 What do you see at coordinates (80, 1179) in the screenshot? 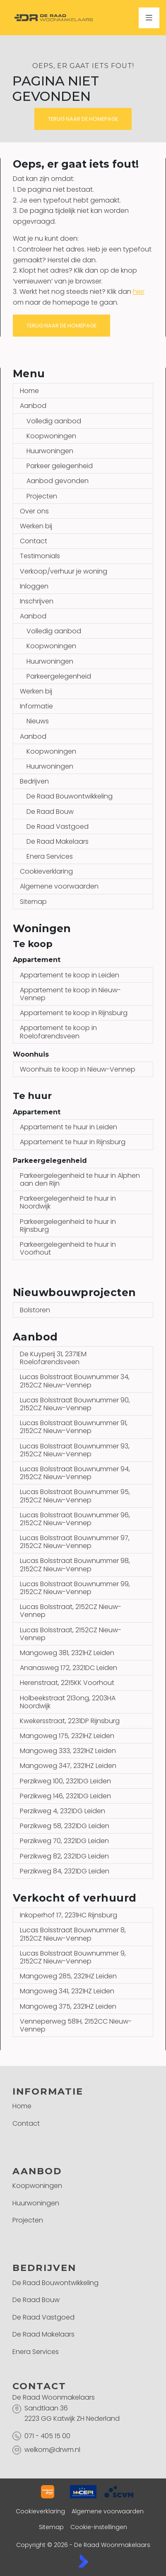
I see `Parkeergelegenheid te huur in Alphen aan den Rijn` at bounding box center [80, 1179].